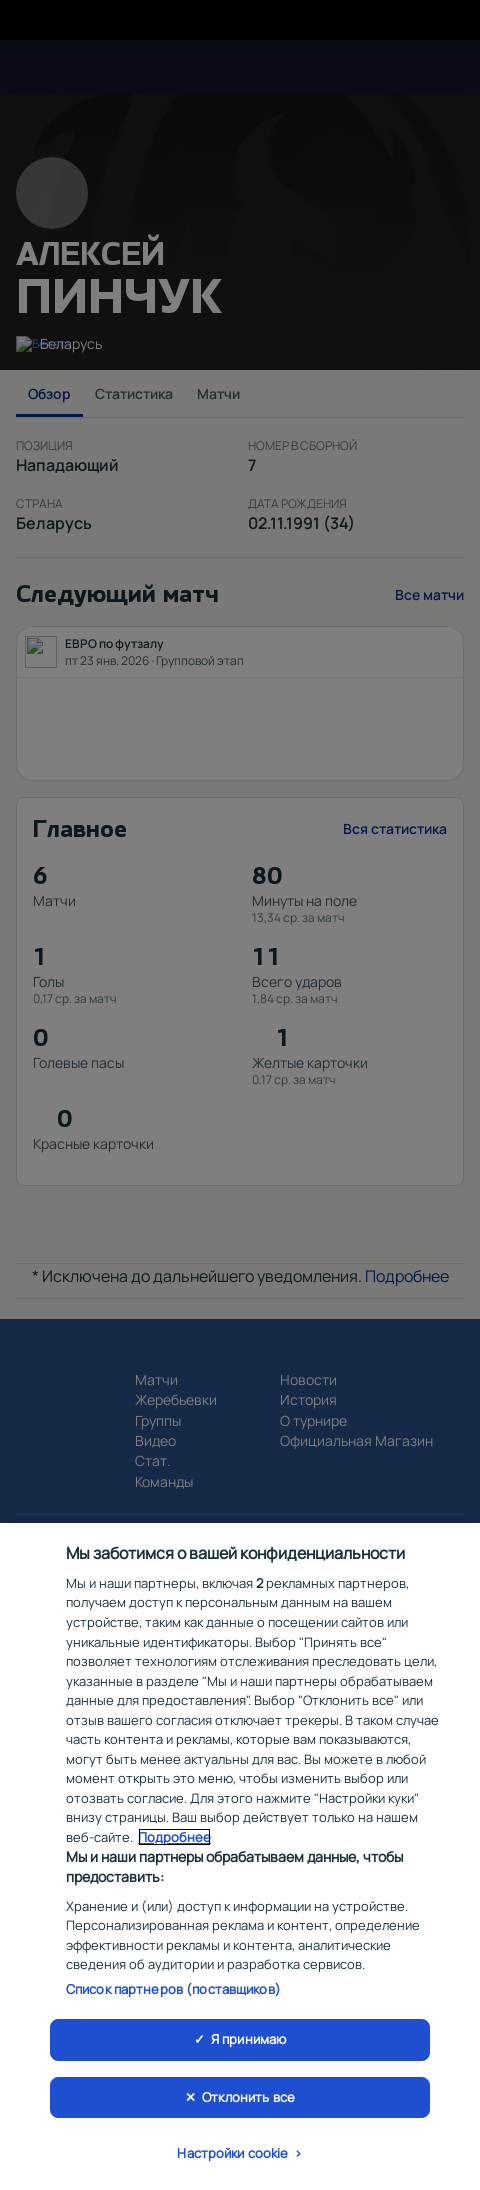  Describe the element at coordinates (248, 2102) in the screenshot. I see `Отклонить все` at that location.